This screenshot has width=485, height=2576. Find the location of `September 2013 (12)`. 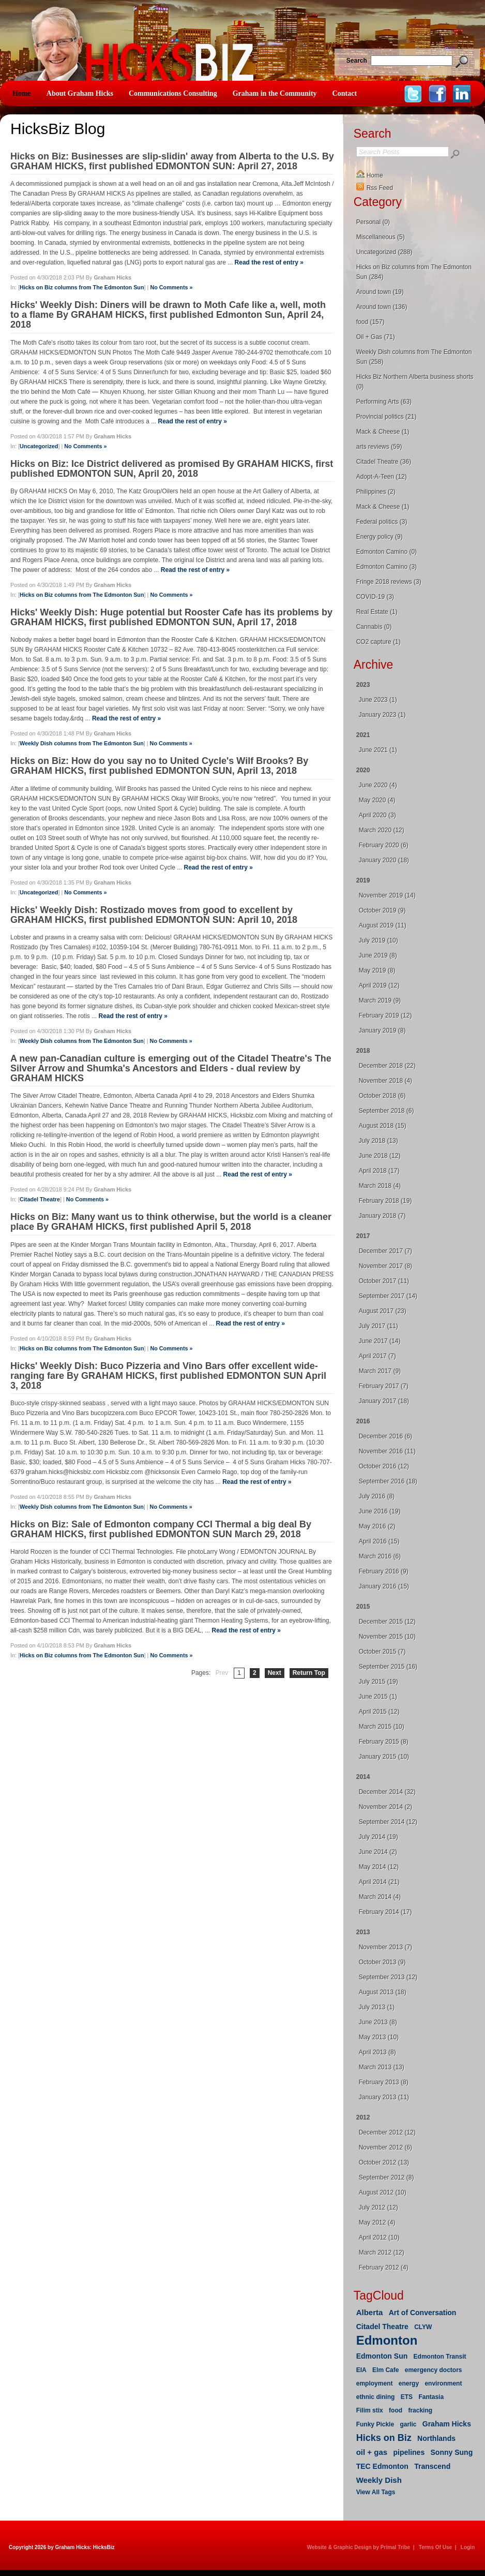

September 2013 (12) is located at coordinates (388, 1977).